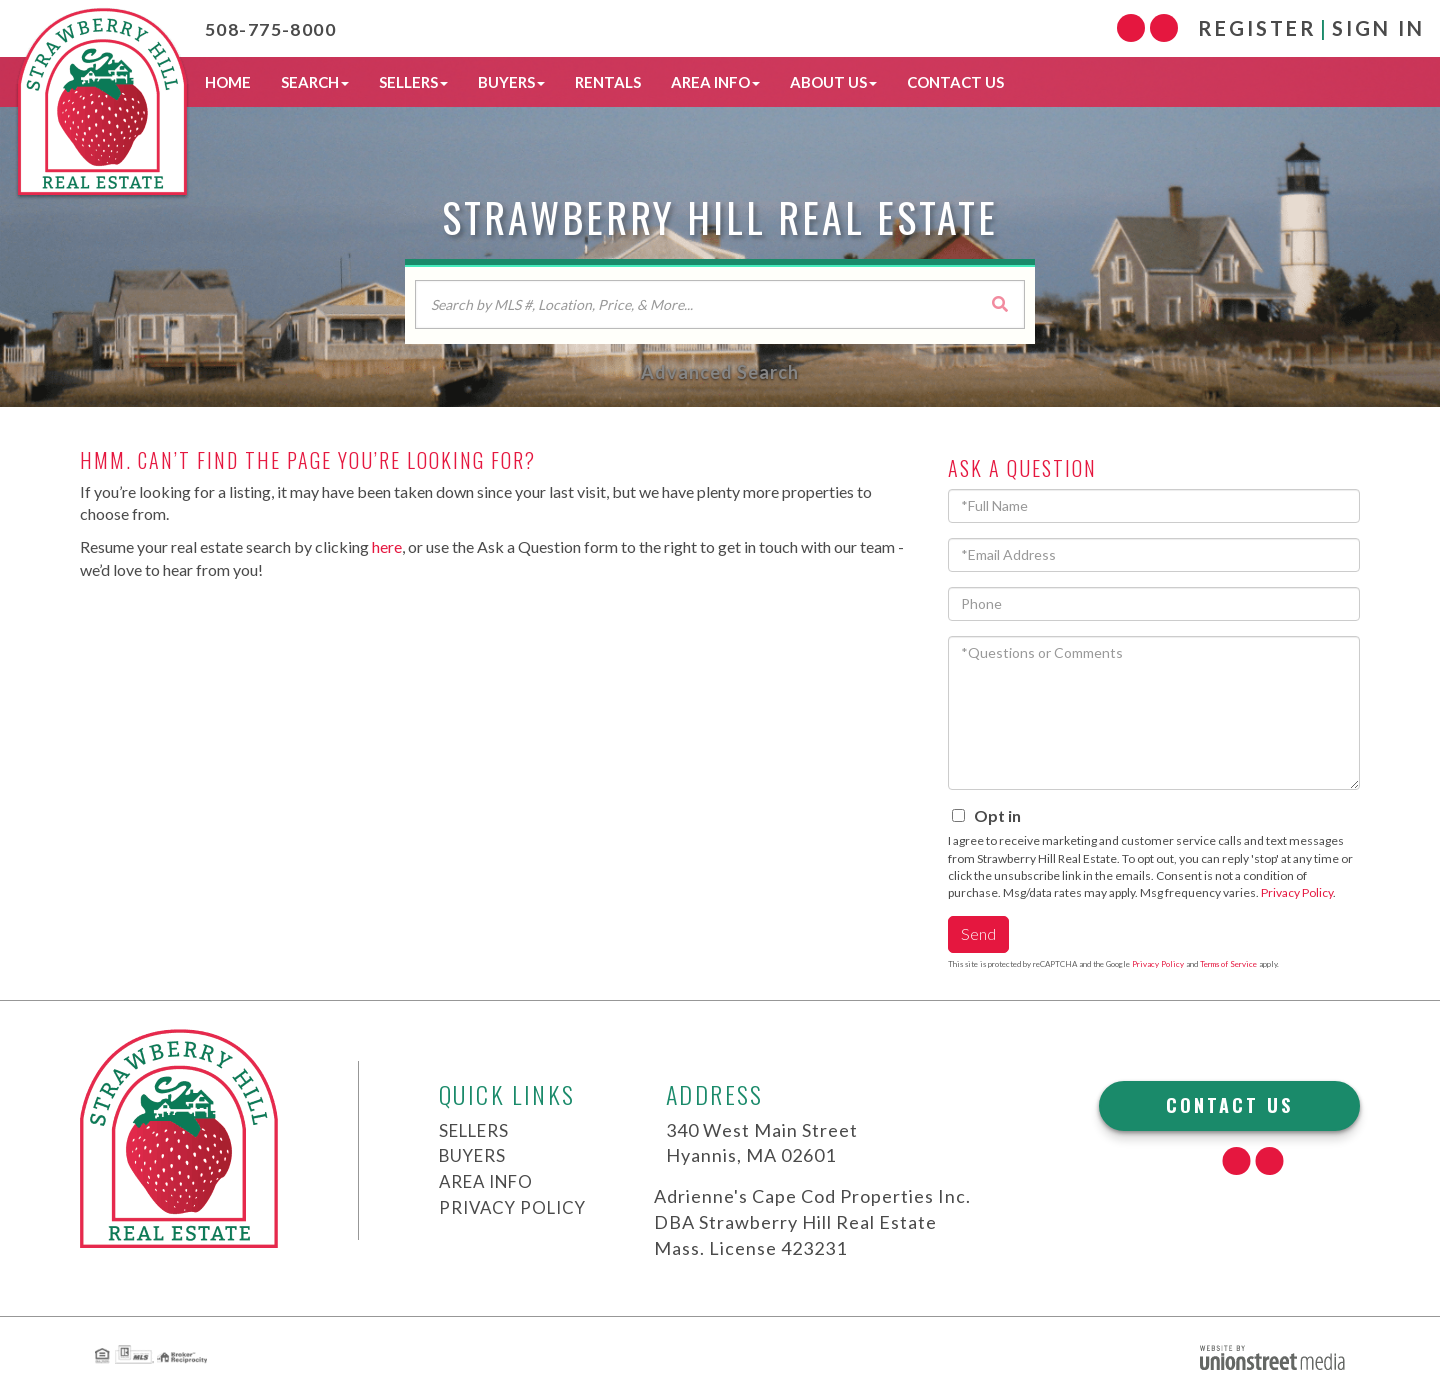  What do you see at coordinates (1257, 28) in the screenshot?
I see `Register` at bounding box center [1257, 28].